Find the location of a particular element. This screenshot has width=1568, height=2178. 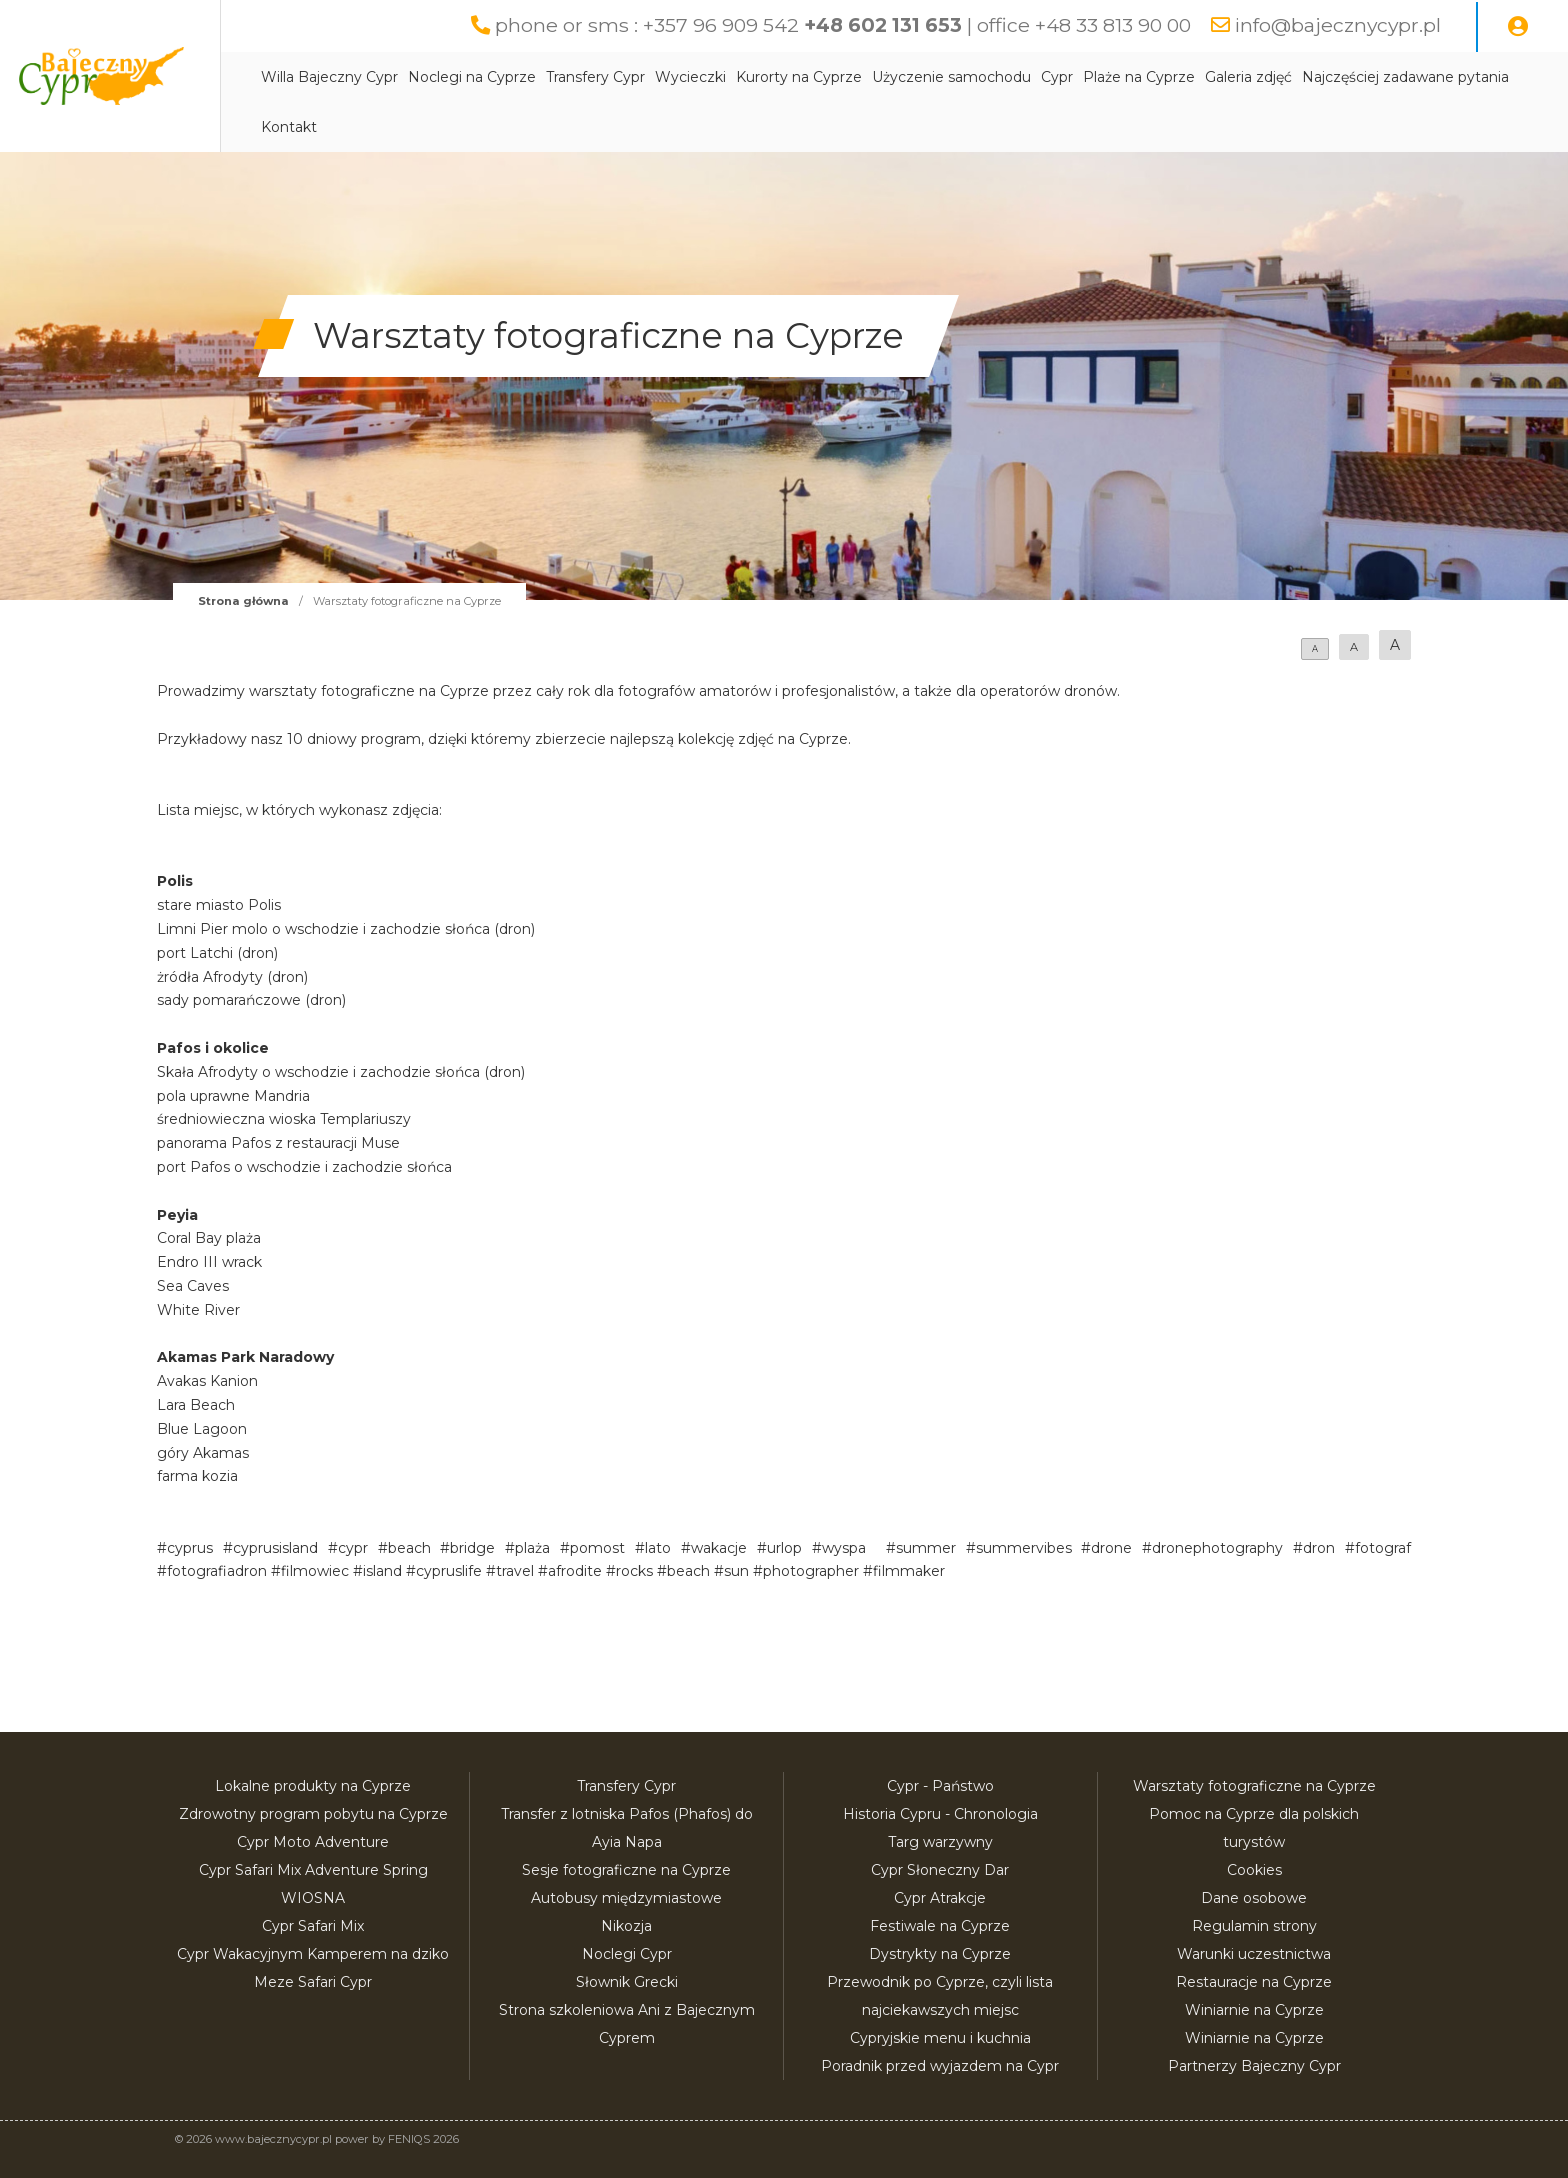

Plaże na Cyprze is located at coordinates (1199, 77).